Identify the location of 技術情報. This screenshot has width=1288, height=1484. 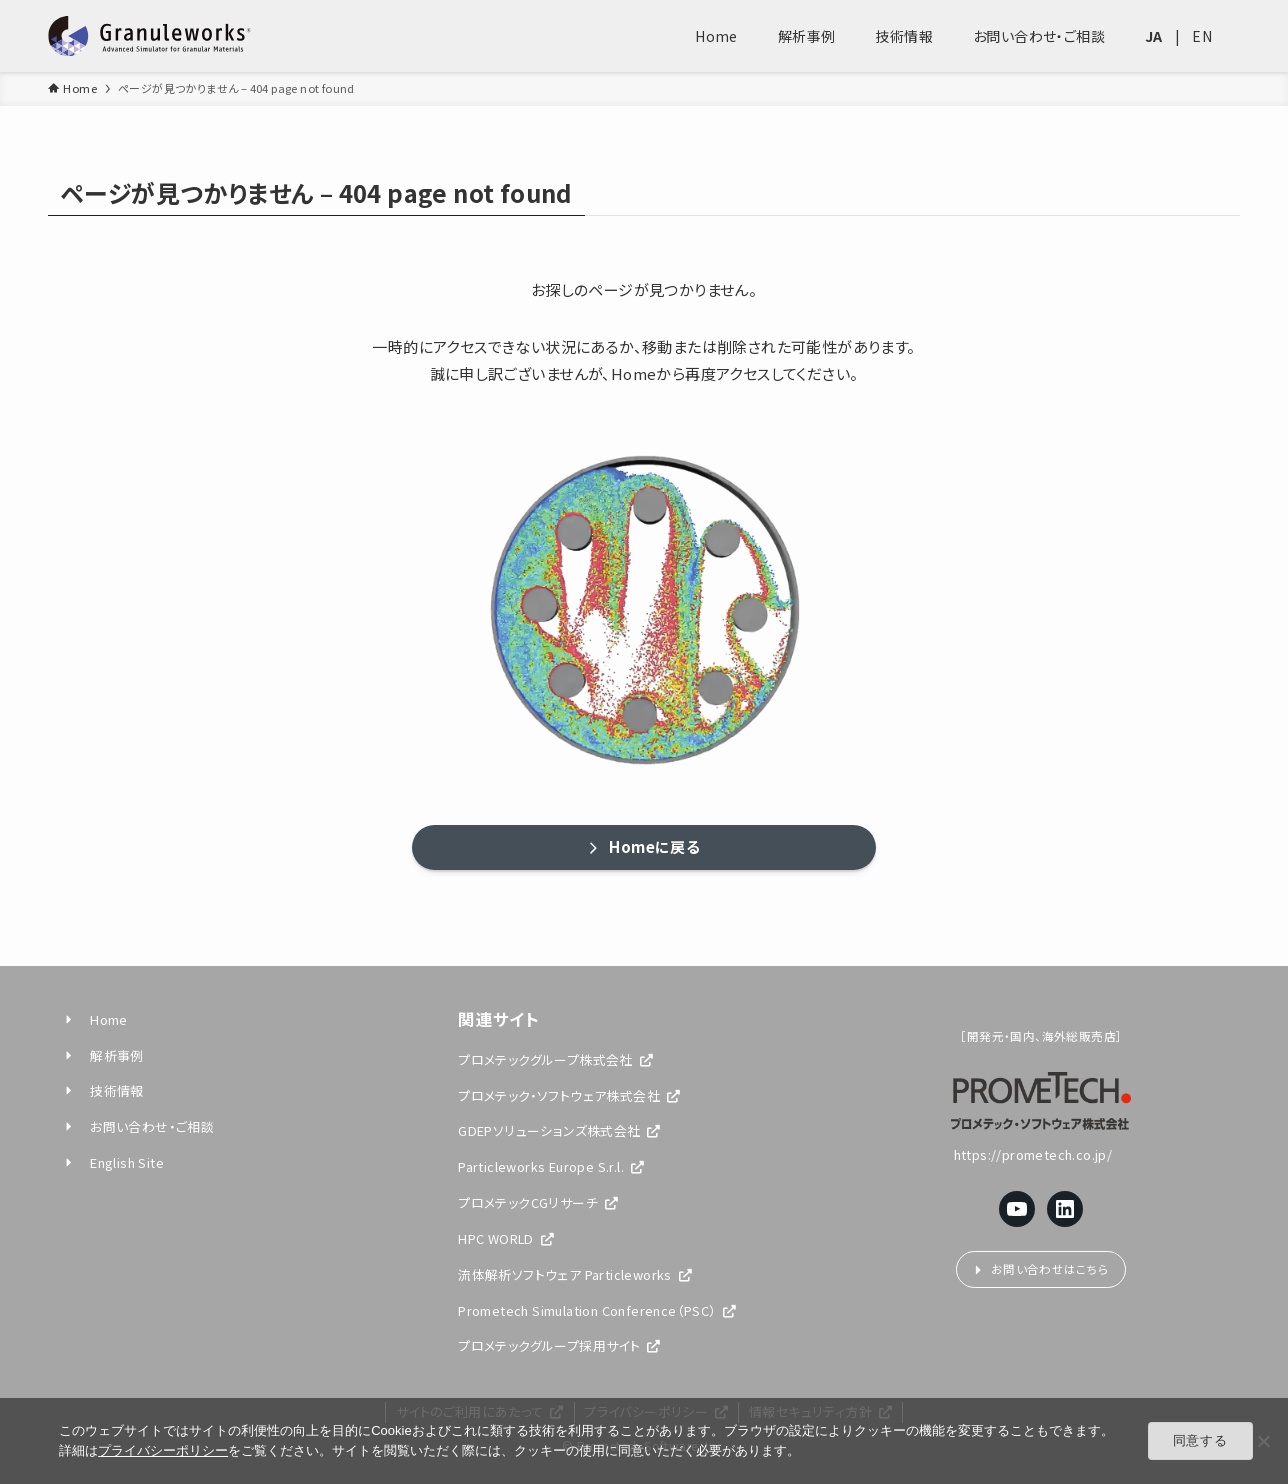
(103, 1090).